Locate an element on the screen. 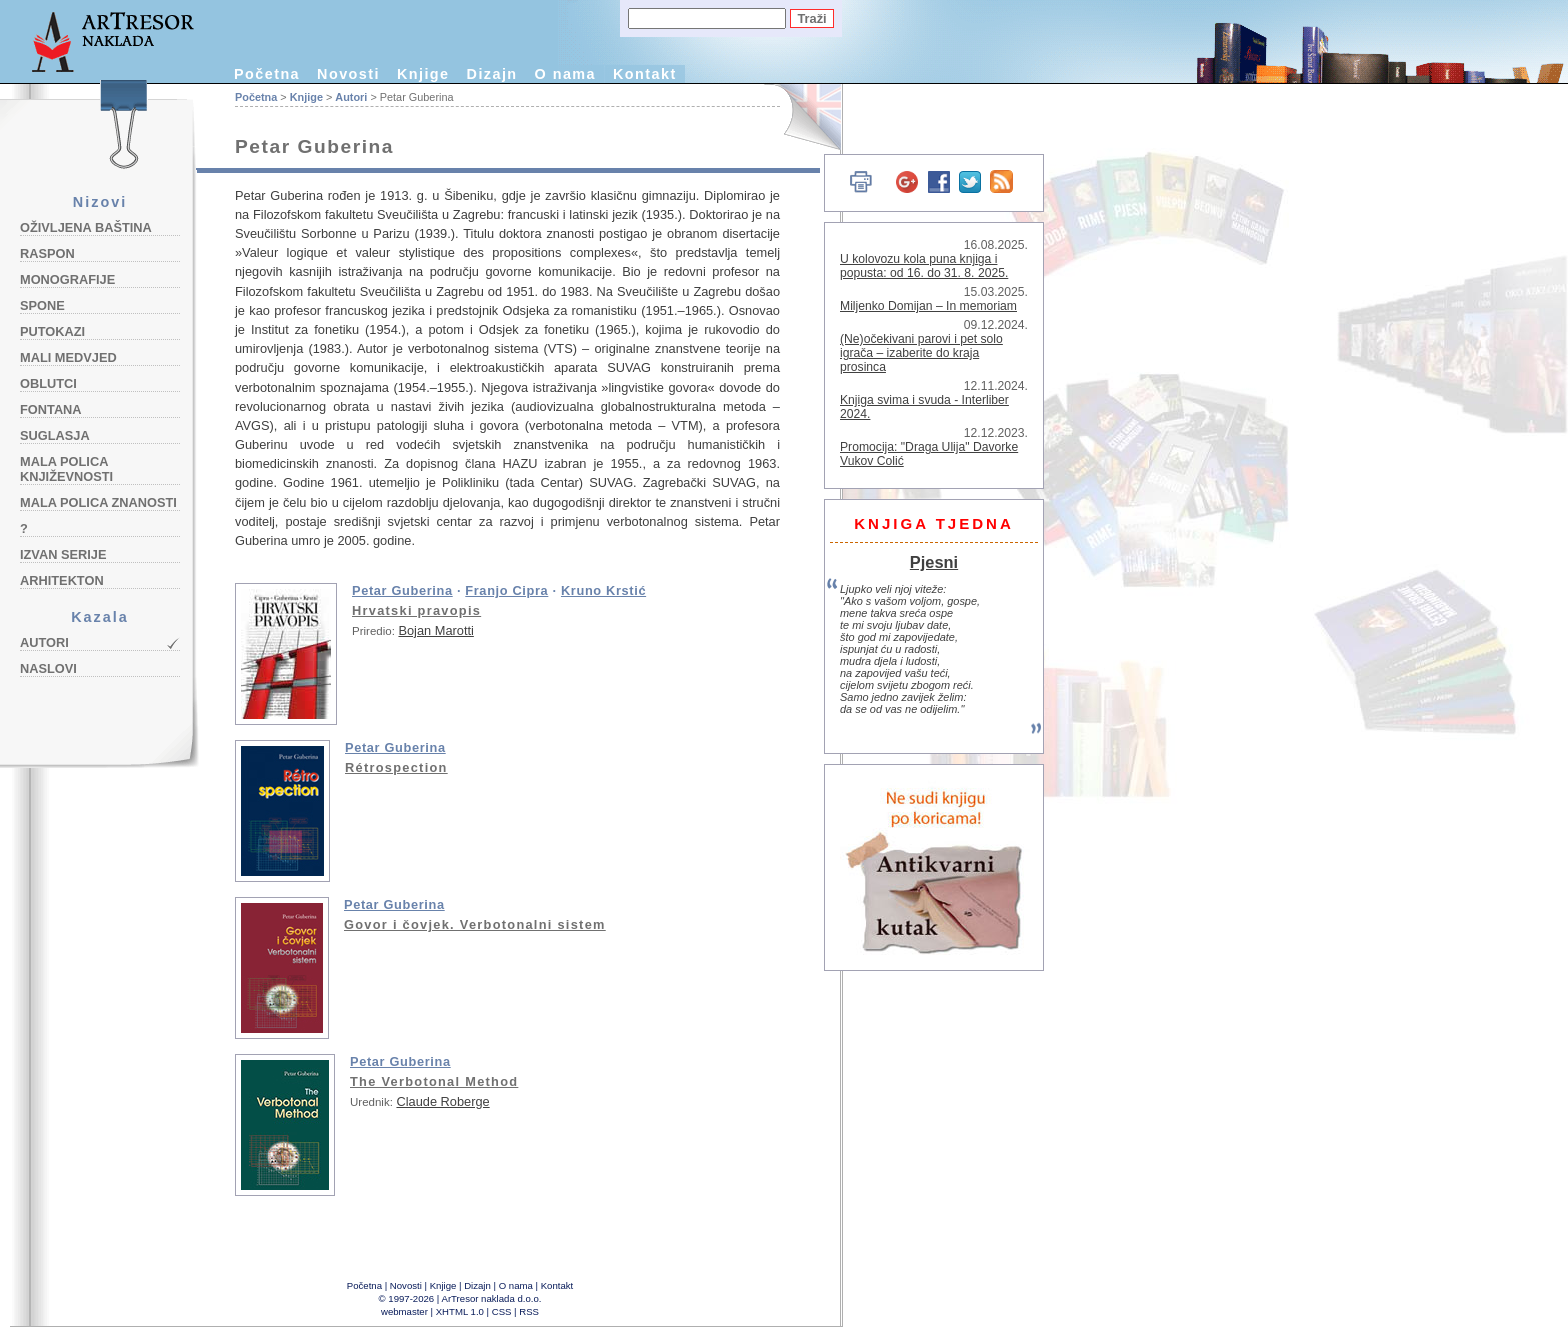 This screenshot has height=1327, width=1568. Franjo Cipra is located at coordinates (506, 590).